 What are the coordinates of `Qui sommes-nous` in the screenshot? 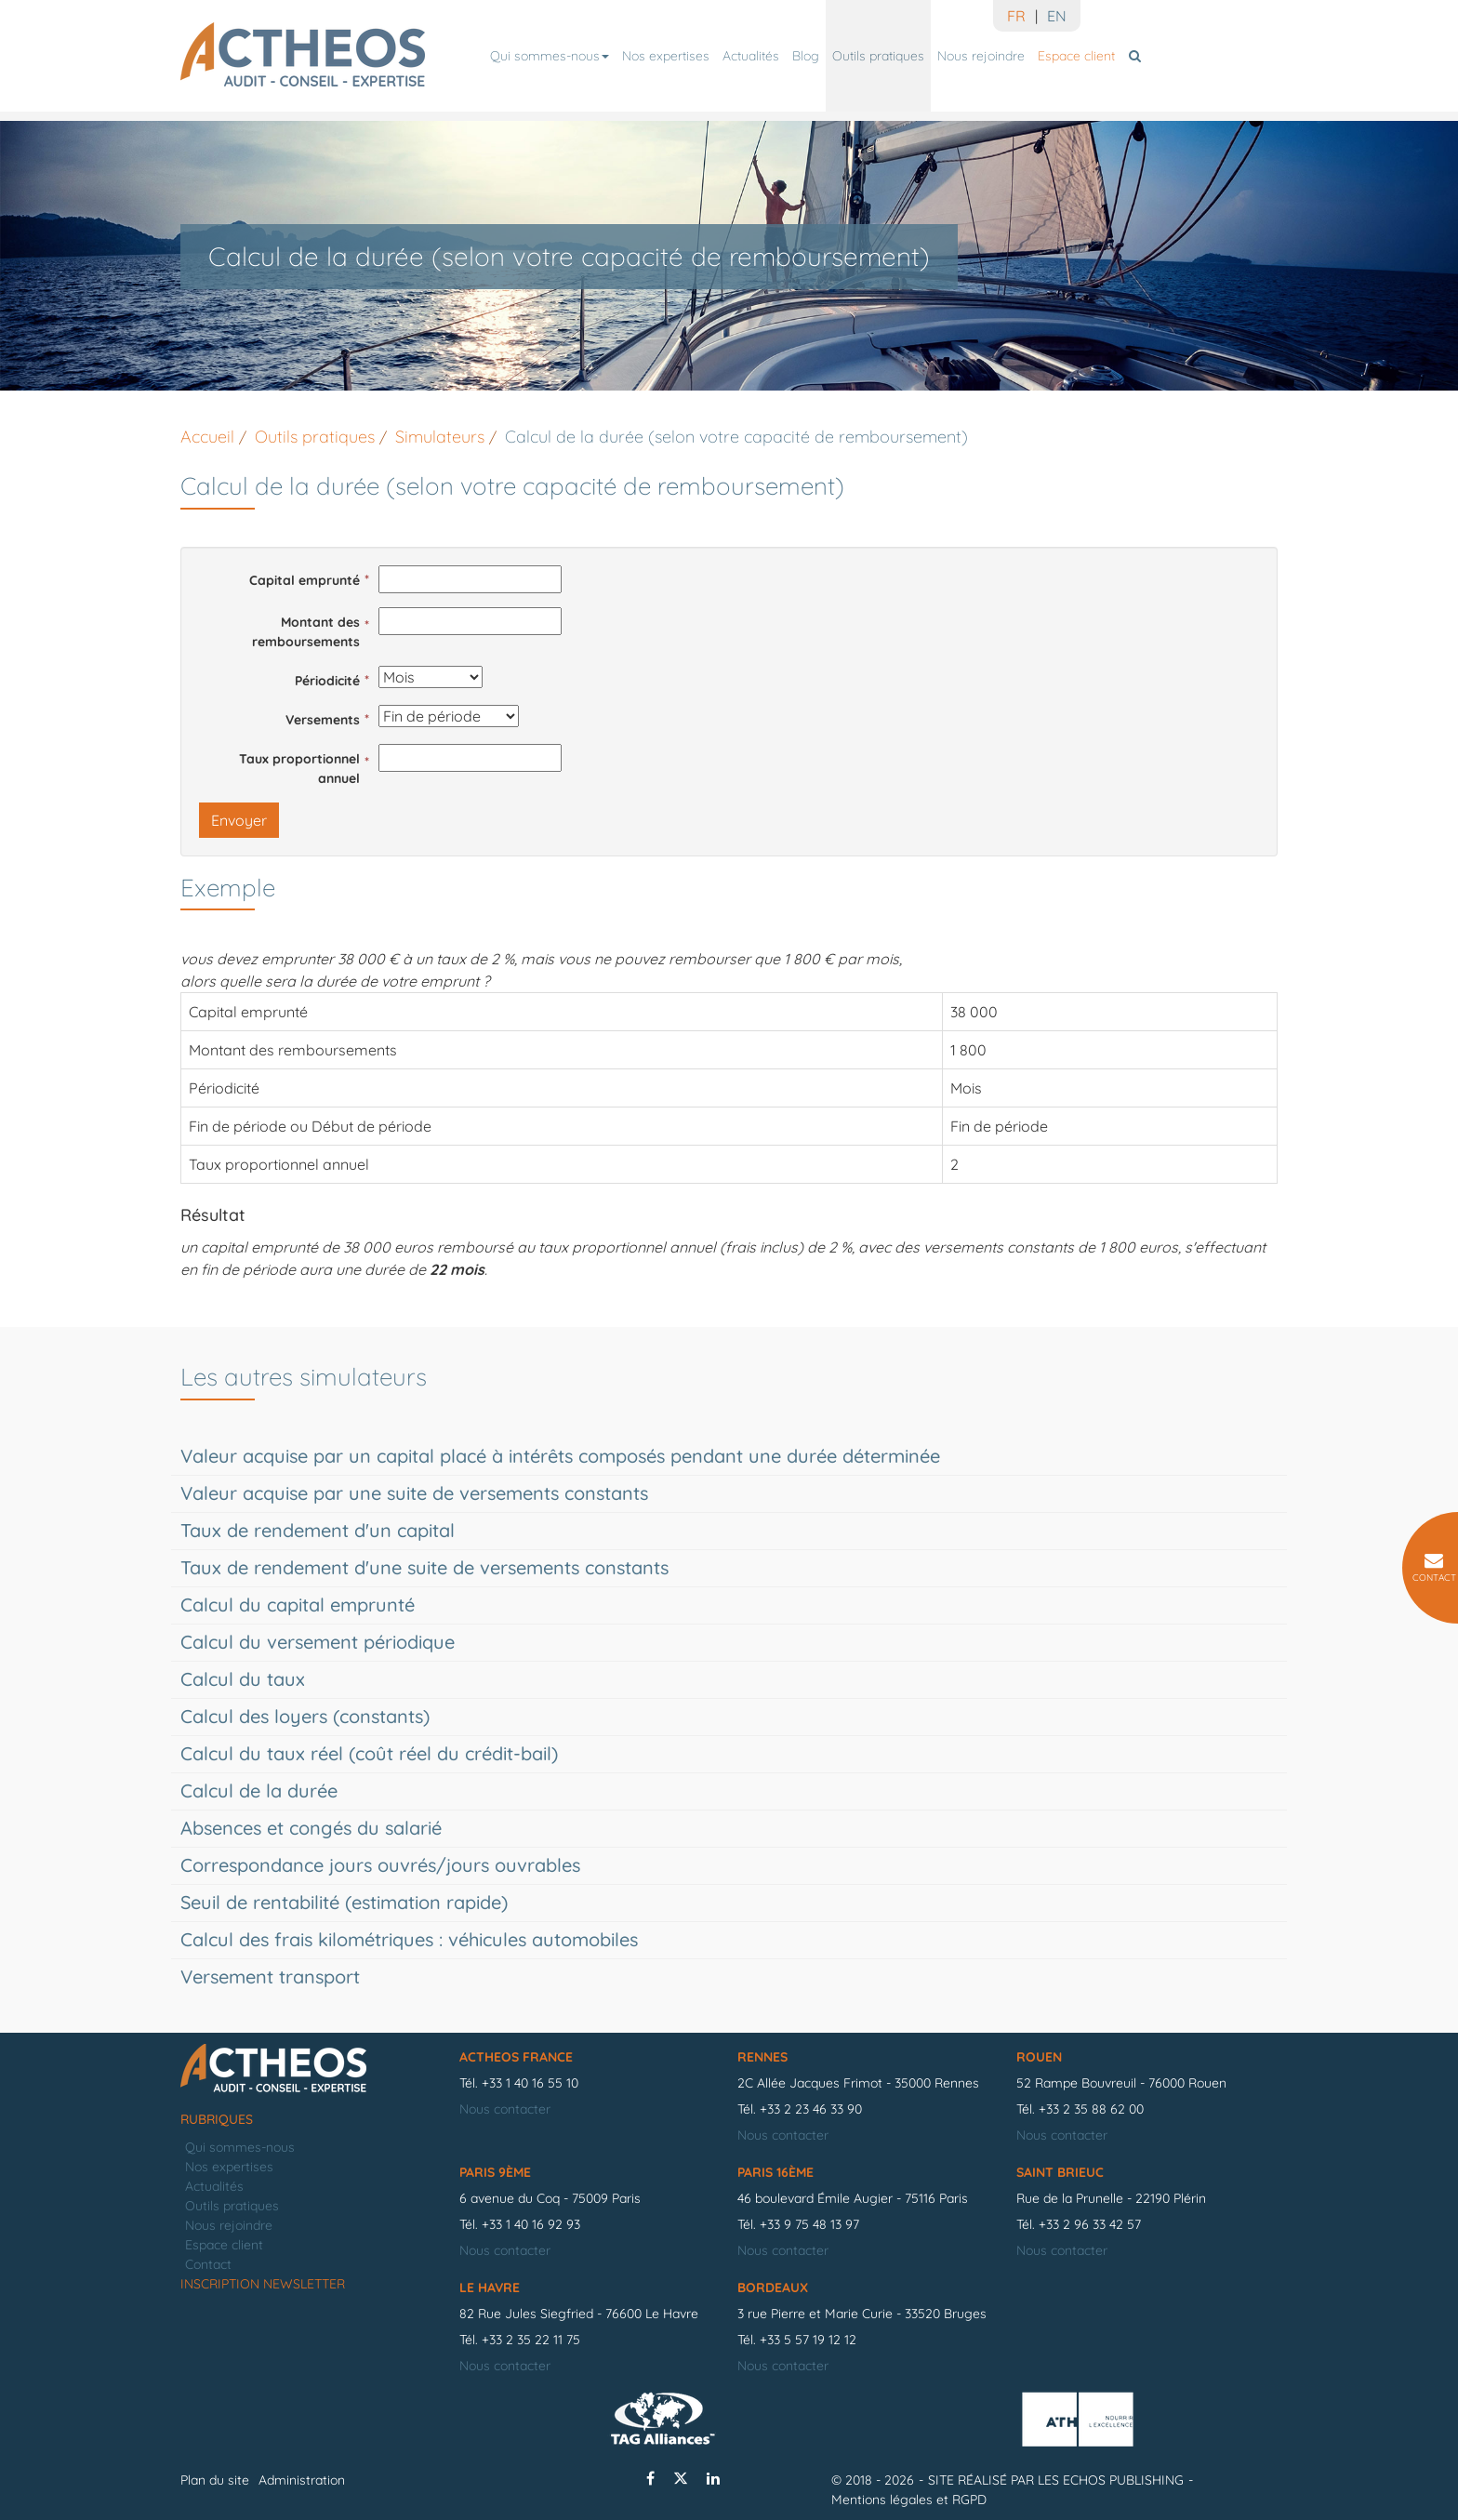 It's located at (549, 55).